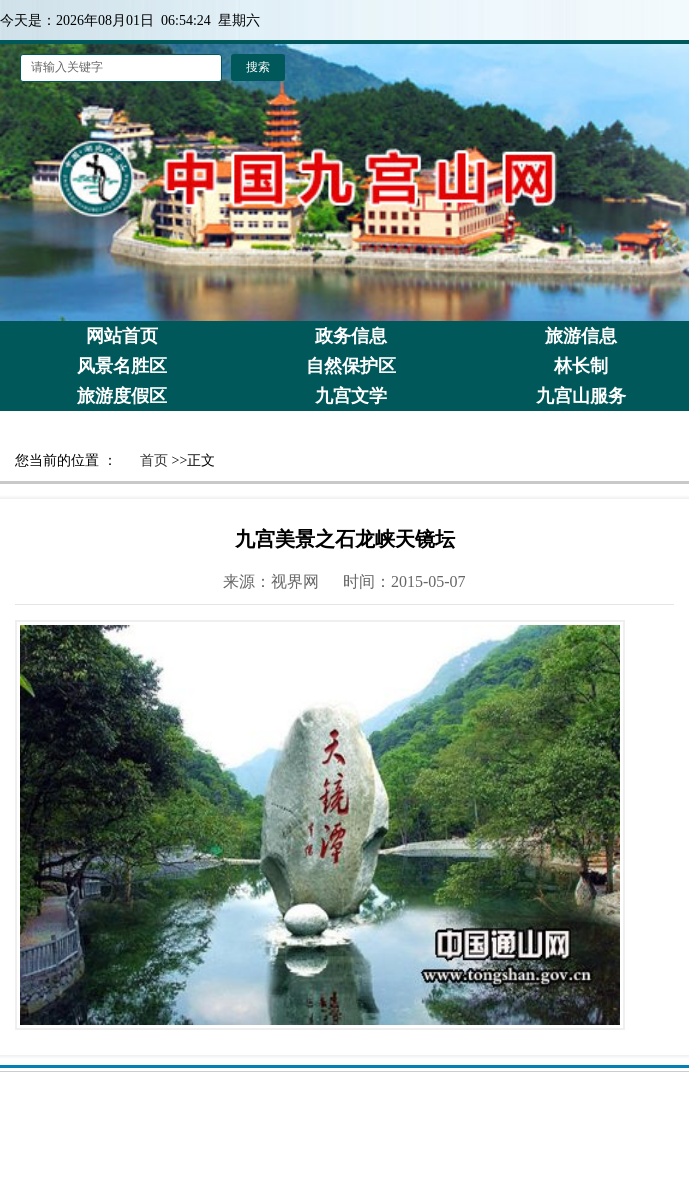  What do you see at coordinates (581, 366) in the screenshot?
I see `林长制` at bounding box center [581, 366].